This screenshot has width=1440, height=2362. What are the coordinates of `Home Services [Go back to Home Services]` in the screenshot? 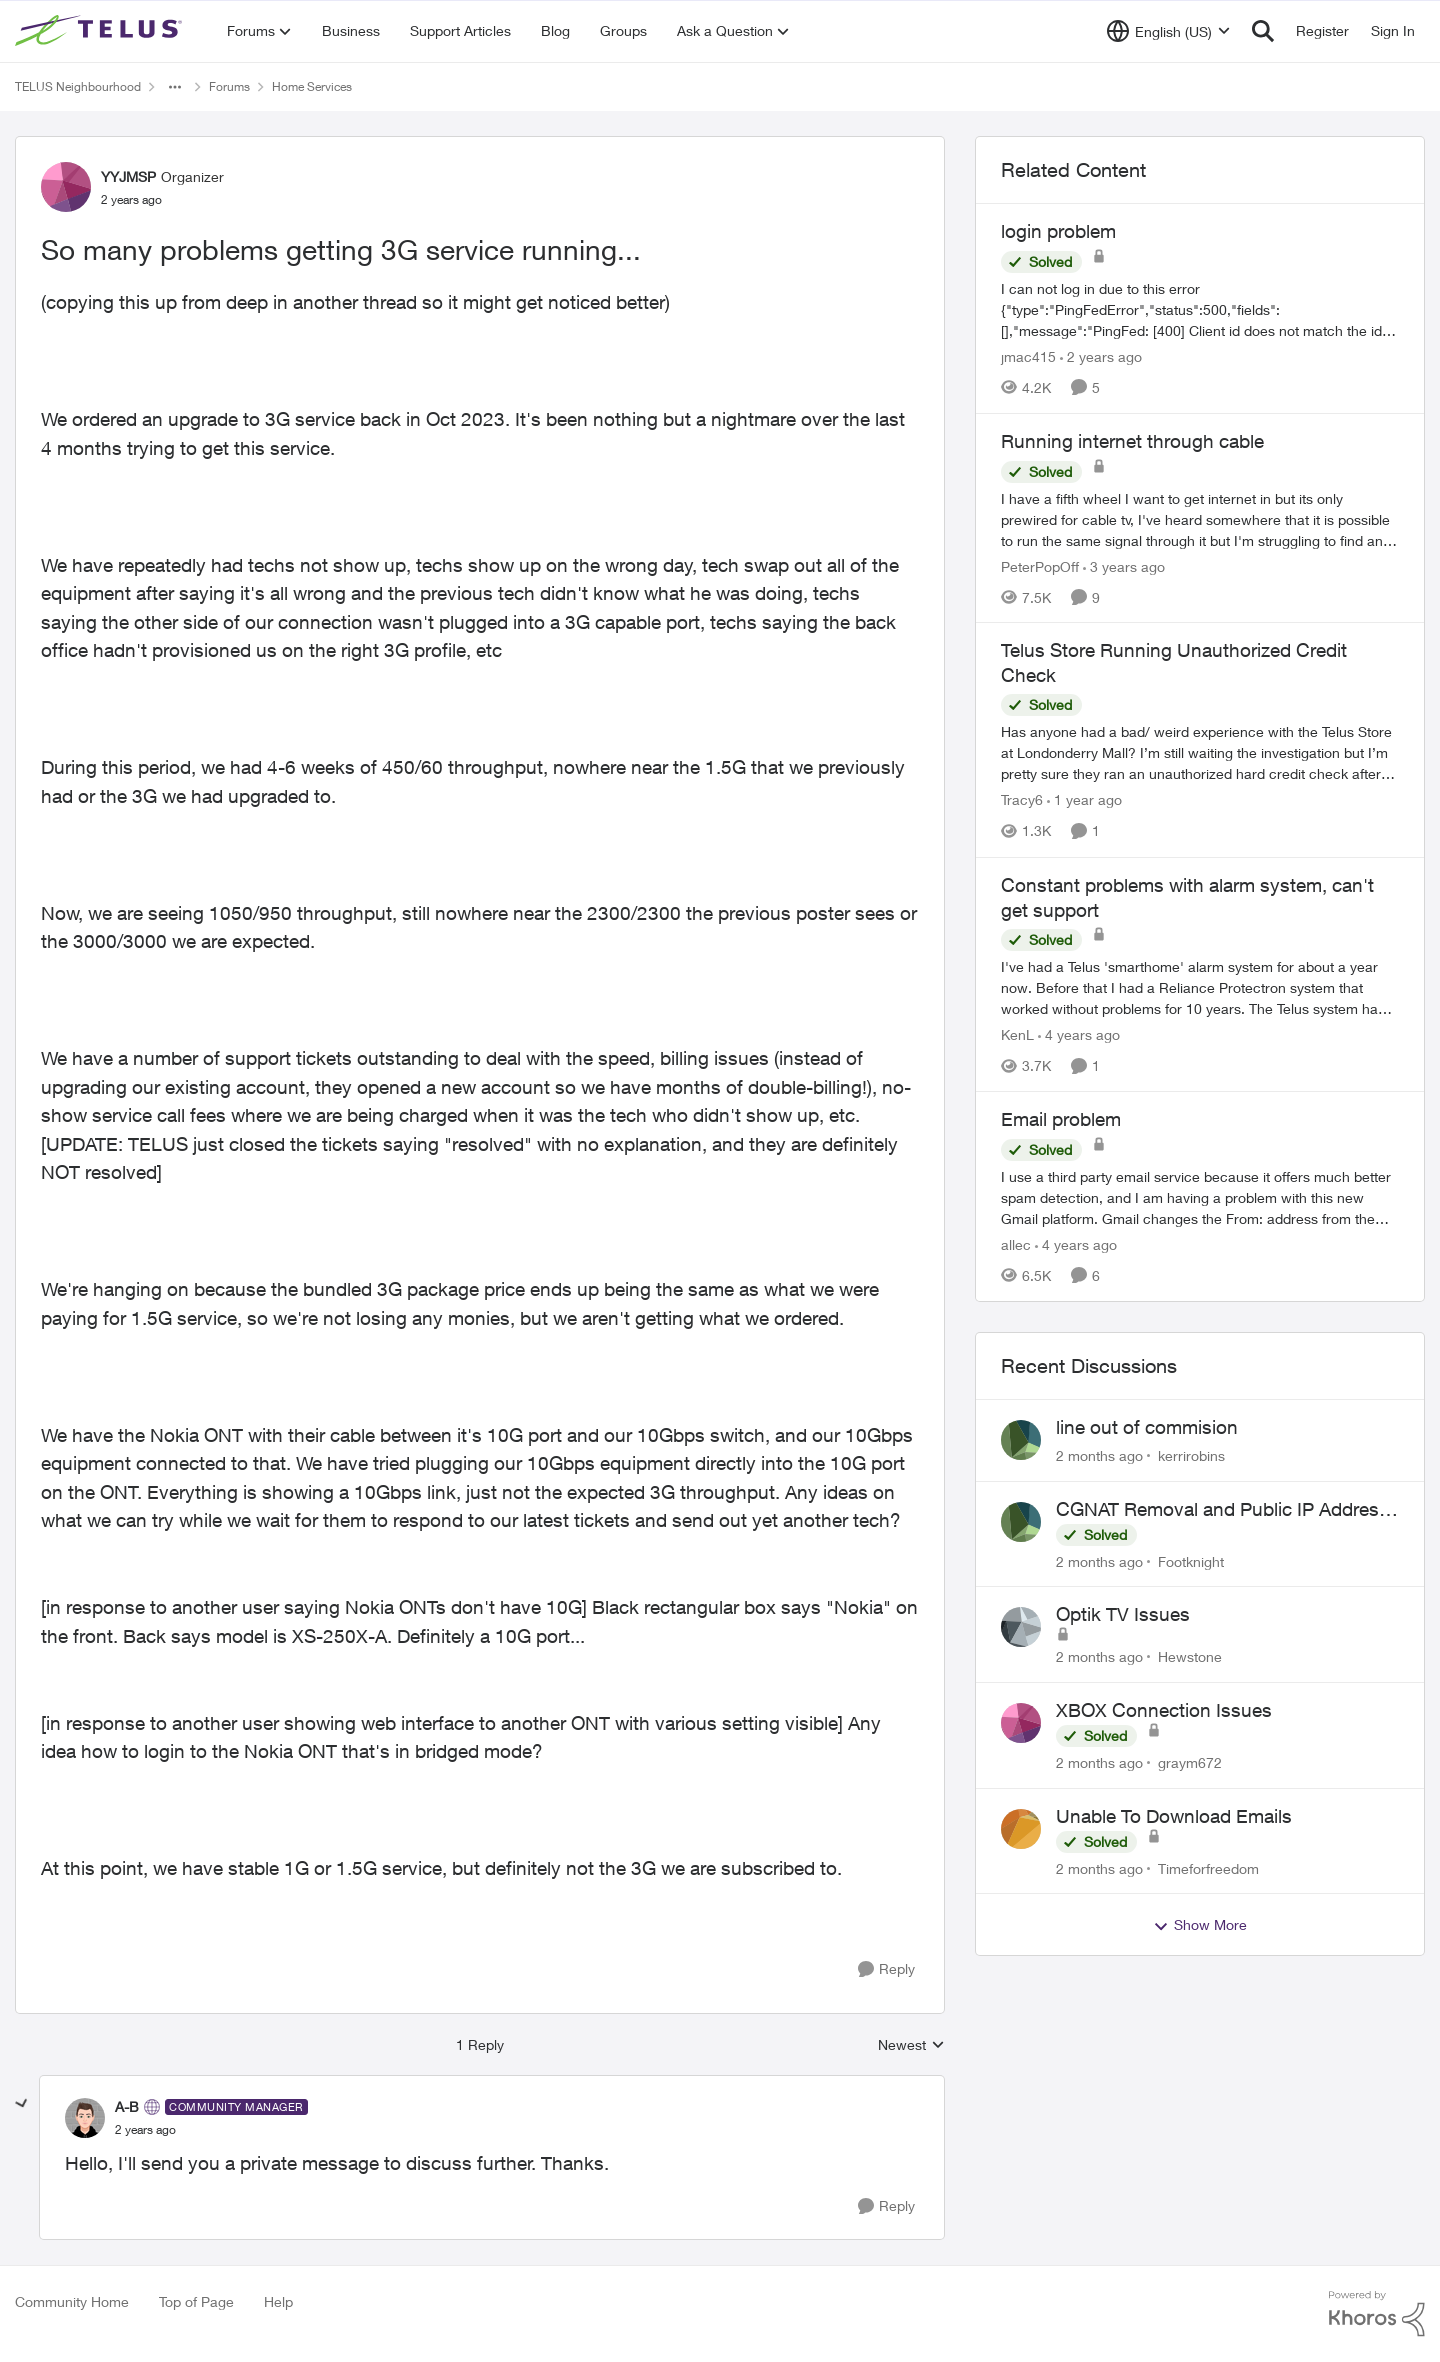 It's located at (312, 86).